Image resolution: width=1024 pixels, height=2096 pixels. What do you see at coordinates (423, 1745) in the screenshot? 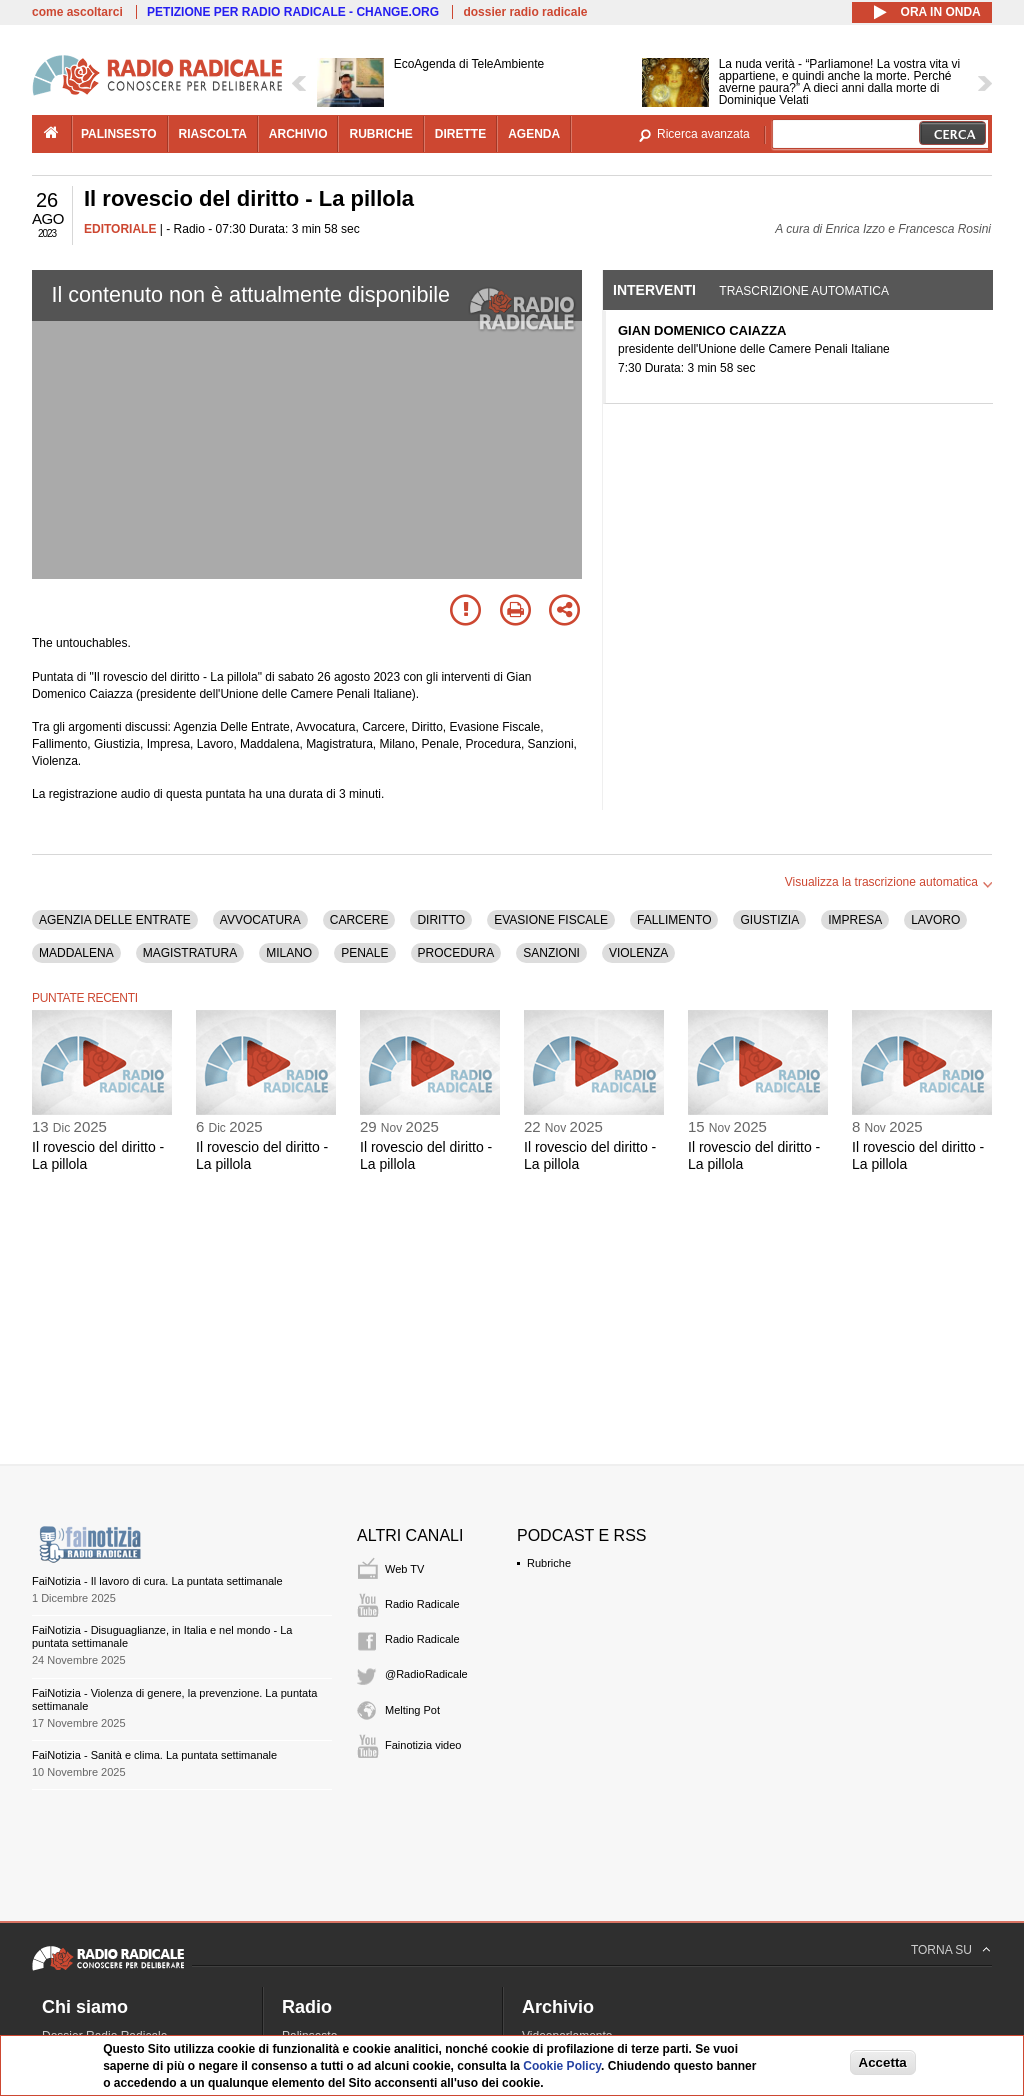
I see `Fainotizia video` at bounding box center [423, 1745].